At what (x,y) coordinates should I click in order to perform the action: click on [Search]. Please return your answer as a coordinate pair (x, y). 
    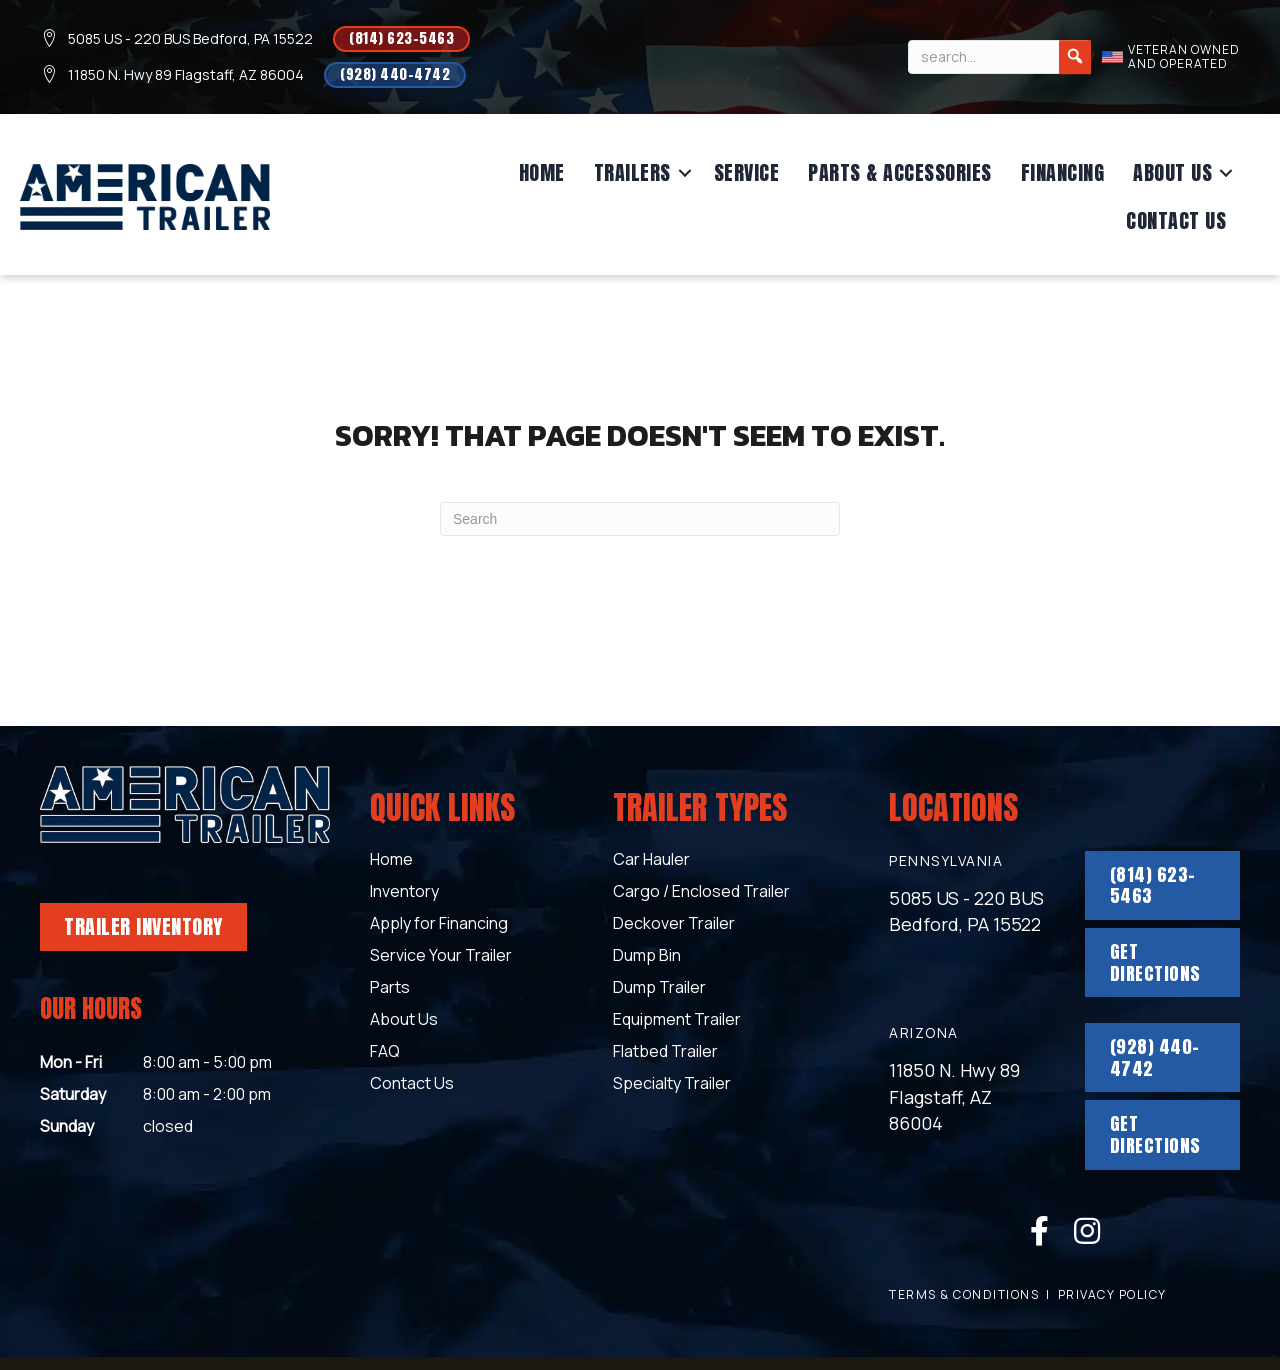
    Looking at the image, I should click on (1075, 57).